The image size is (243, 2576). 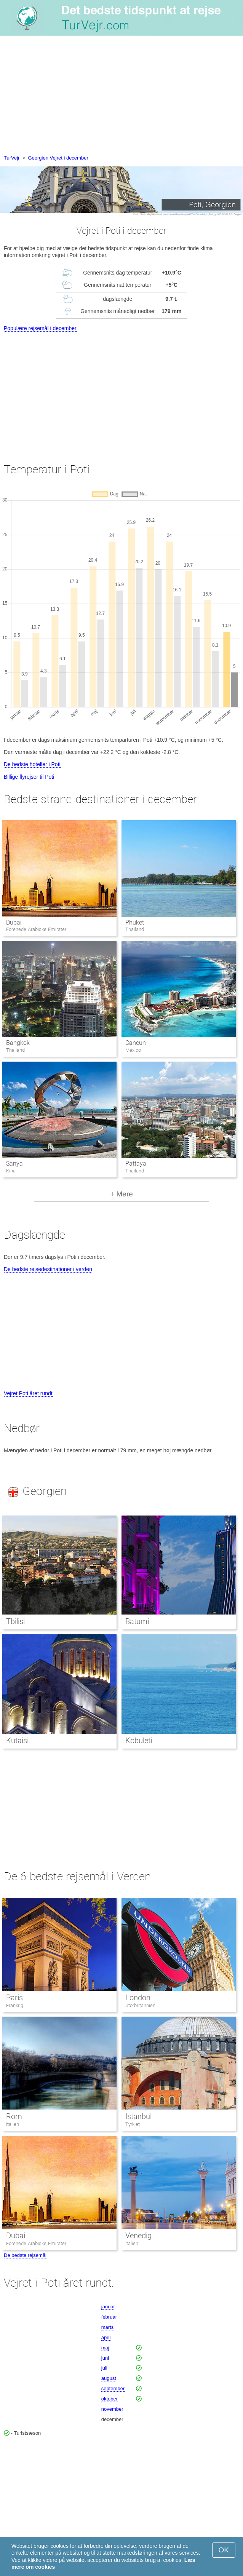 I want to click on De bedste rejsemål, so click(x=25, y=2255).